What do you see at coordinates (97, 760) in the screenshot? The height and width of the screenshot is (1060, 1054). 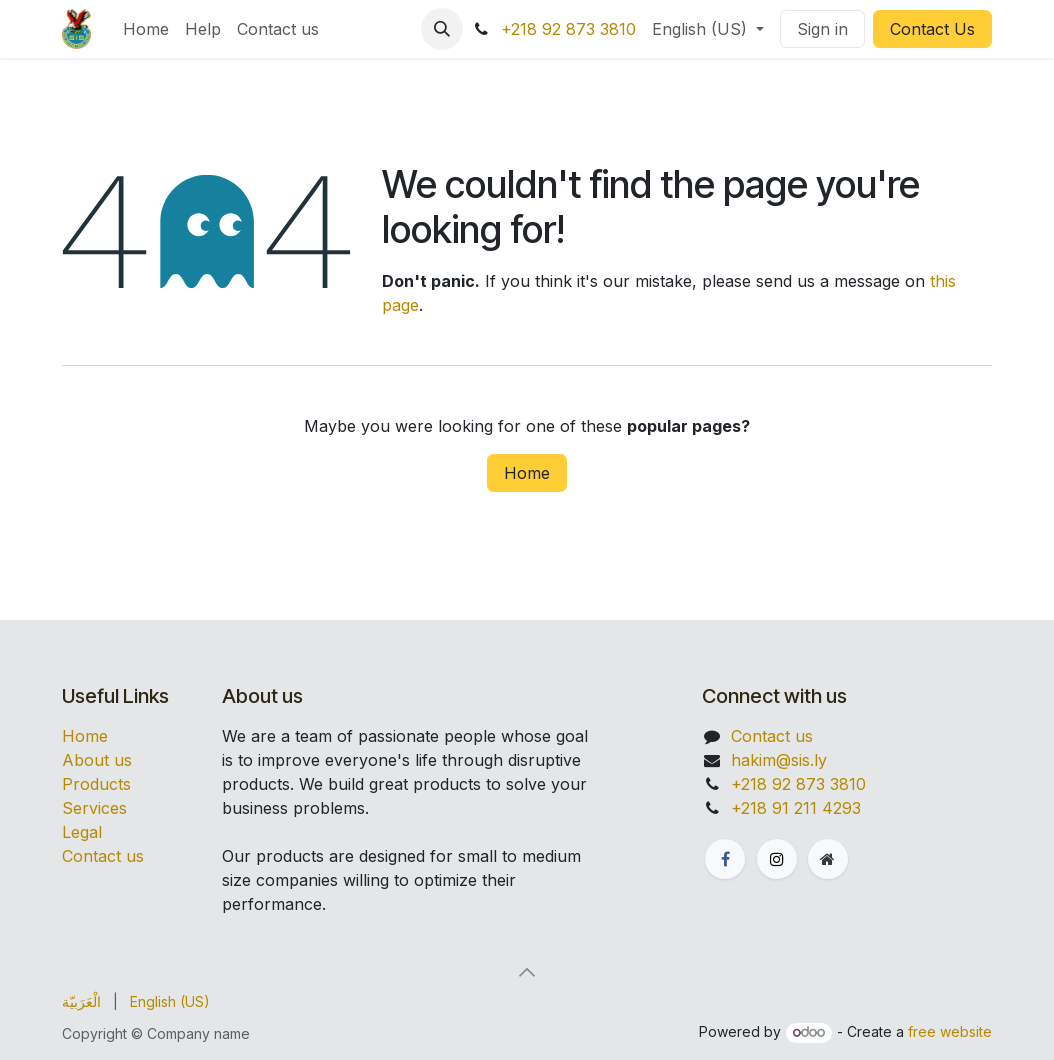 I see `About us` at bounding box center [97, 760].